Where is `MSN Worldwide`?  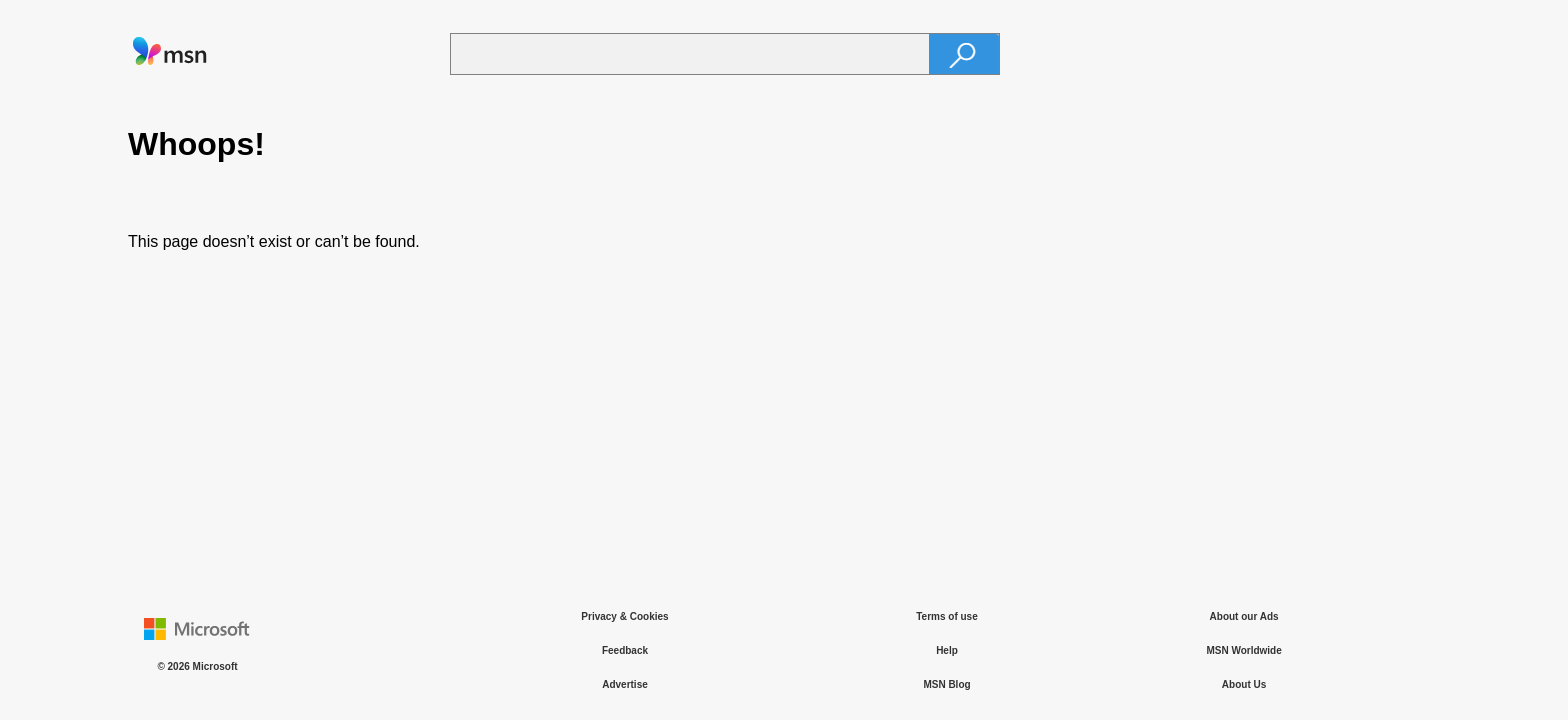 MSN Worldwide is located at coordinates (1243, 650).